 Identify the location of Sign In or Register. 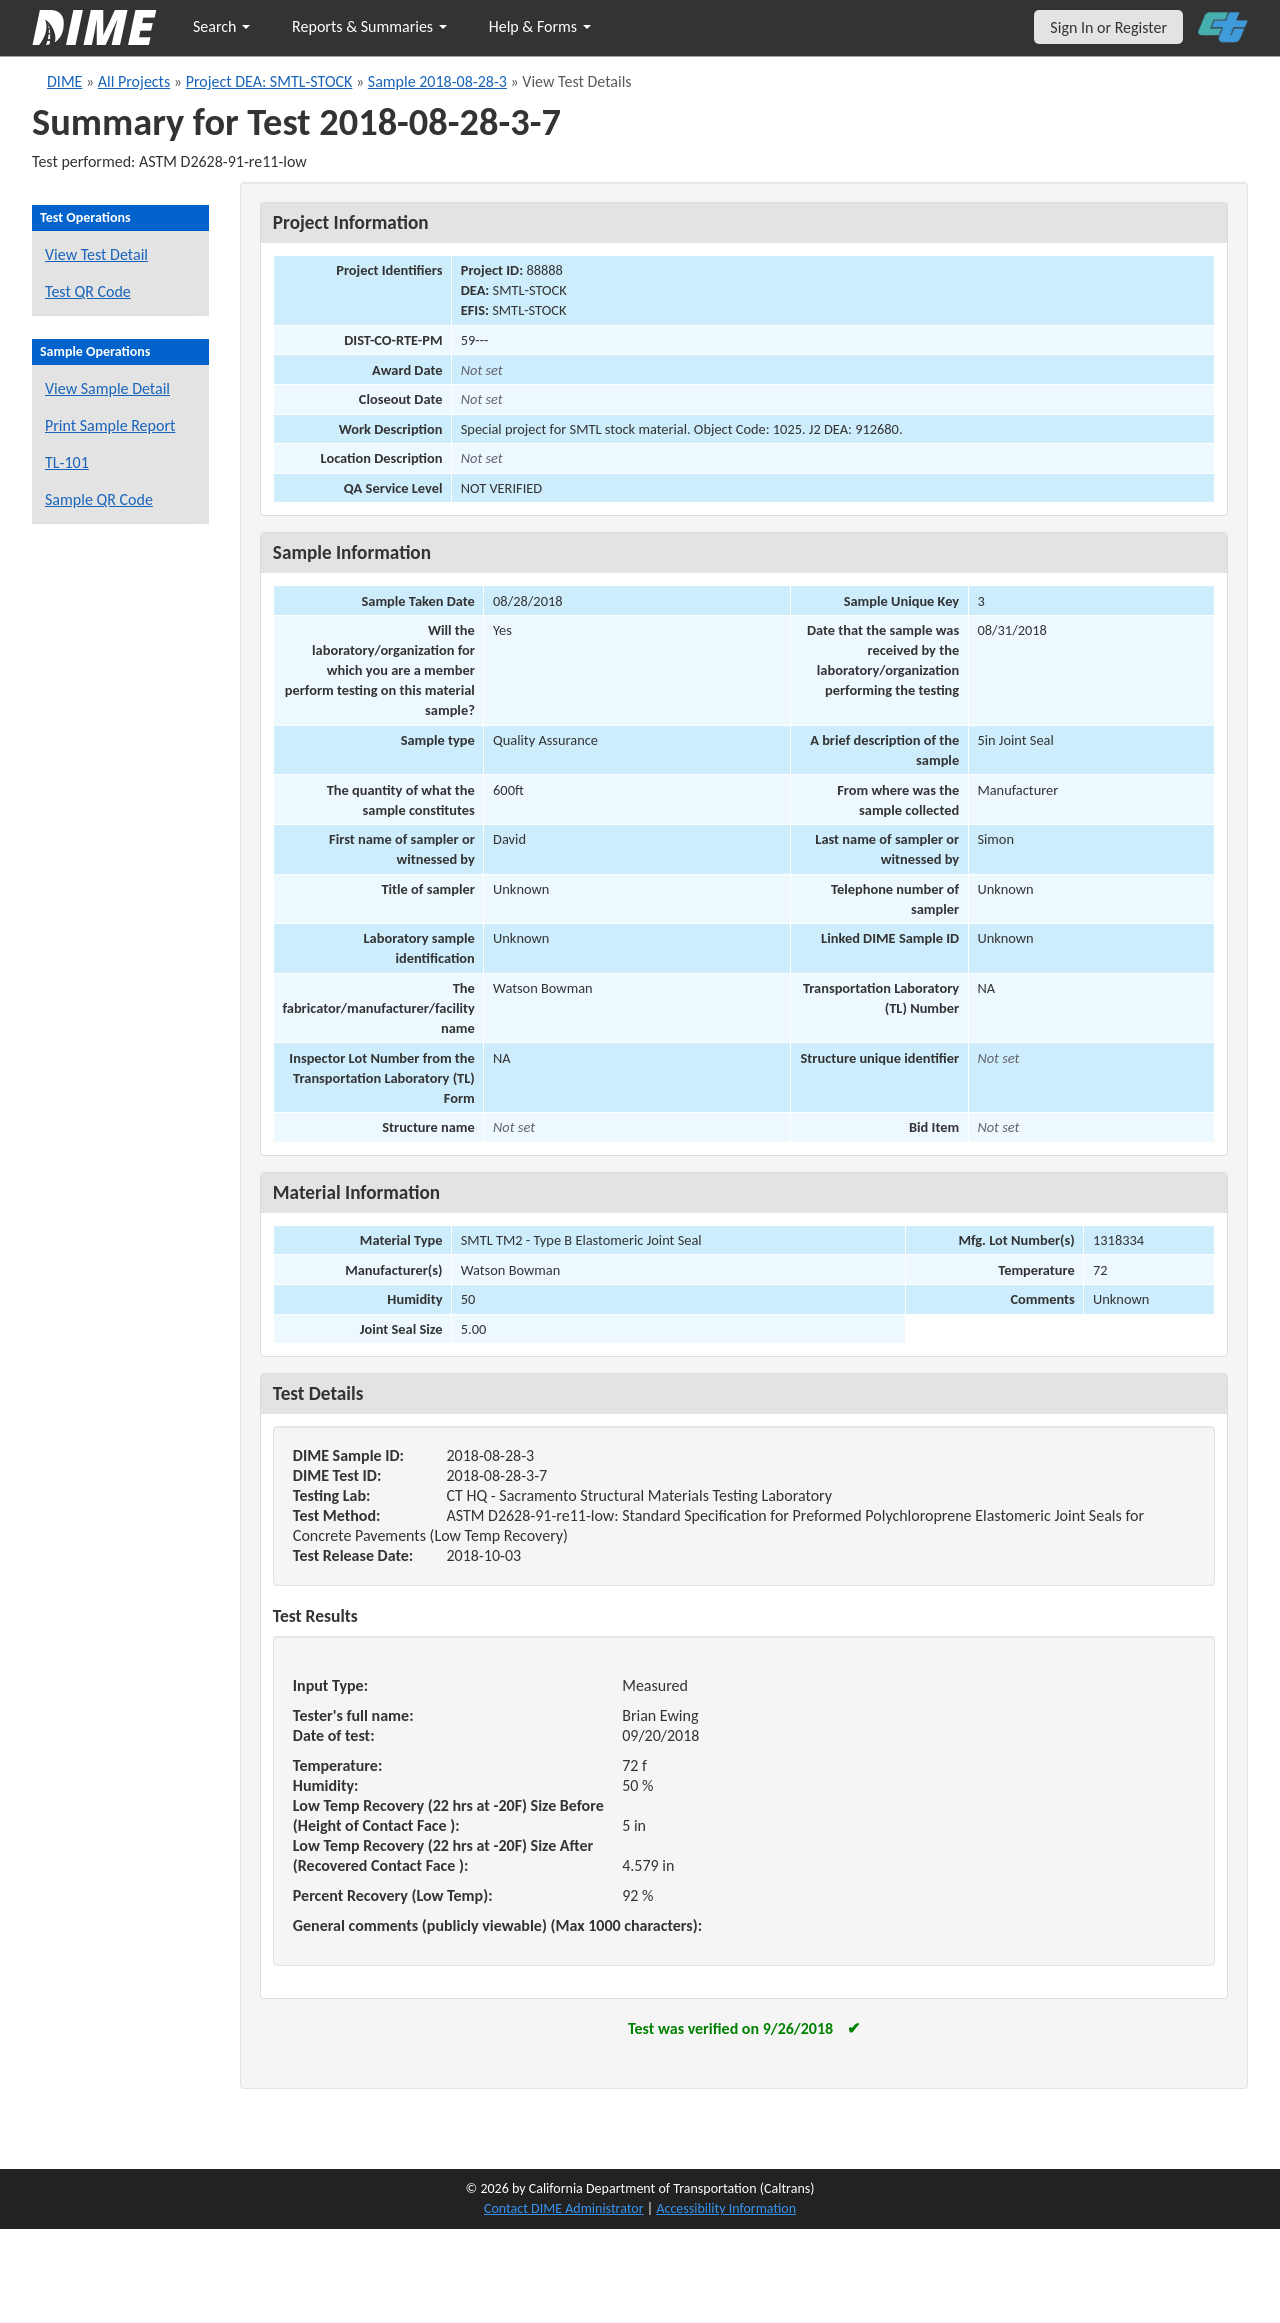
(1108, 27).